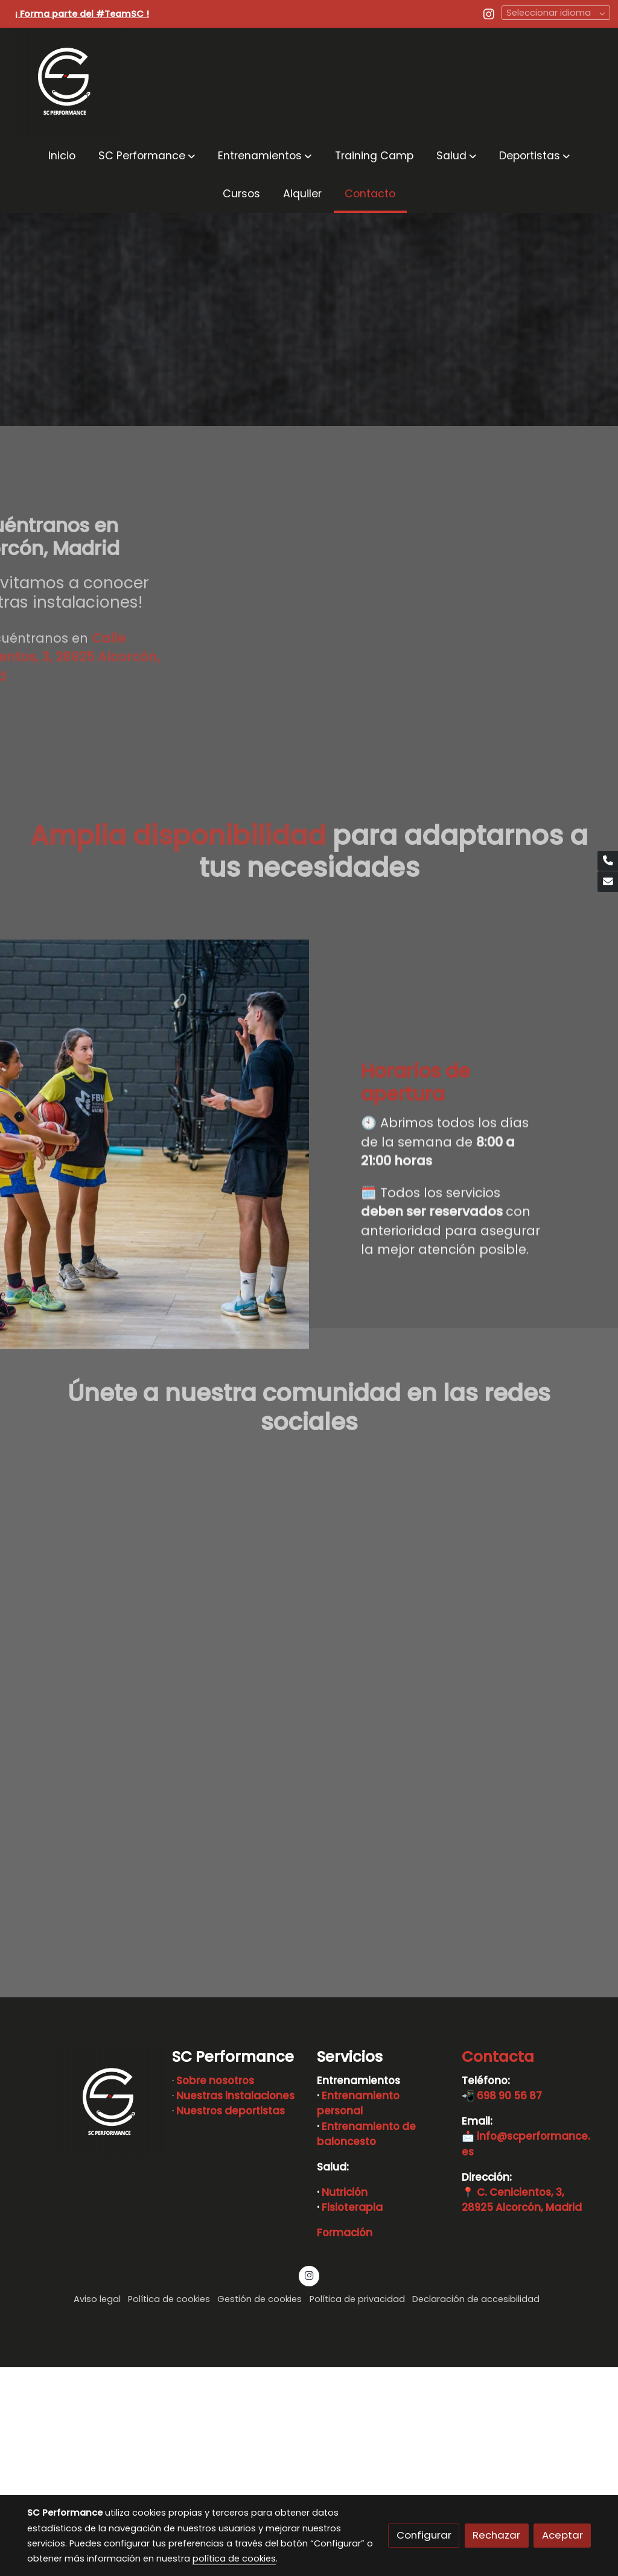 Image resolution: width=618 pixels, height=2576 pixels. What do you see at coordinates (67, 82) in the screenshot?
I see `[link]` at bounding box center [67, 82].